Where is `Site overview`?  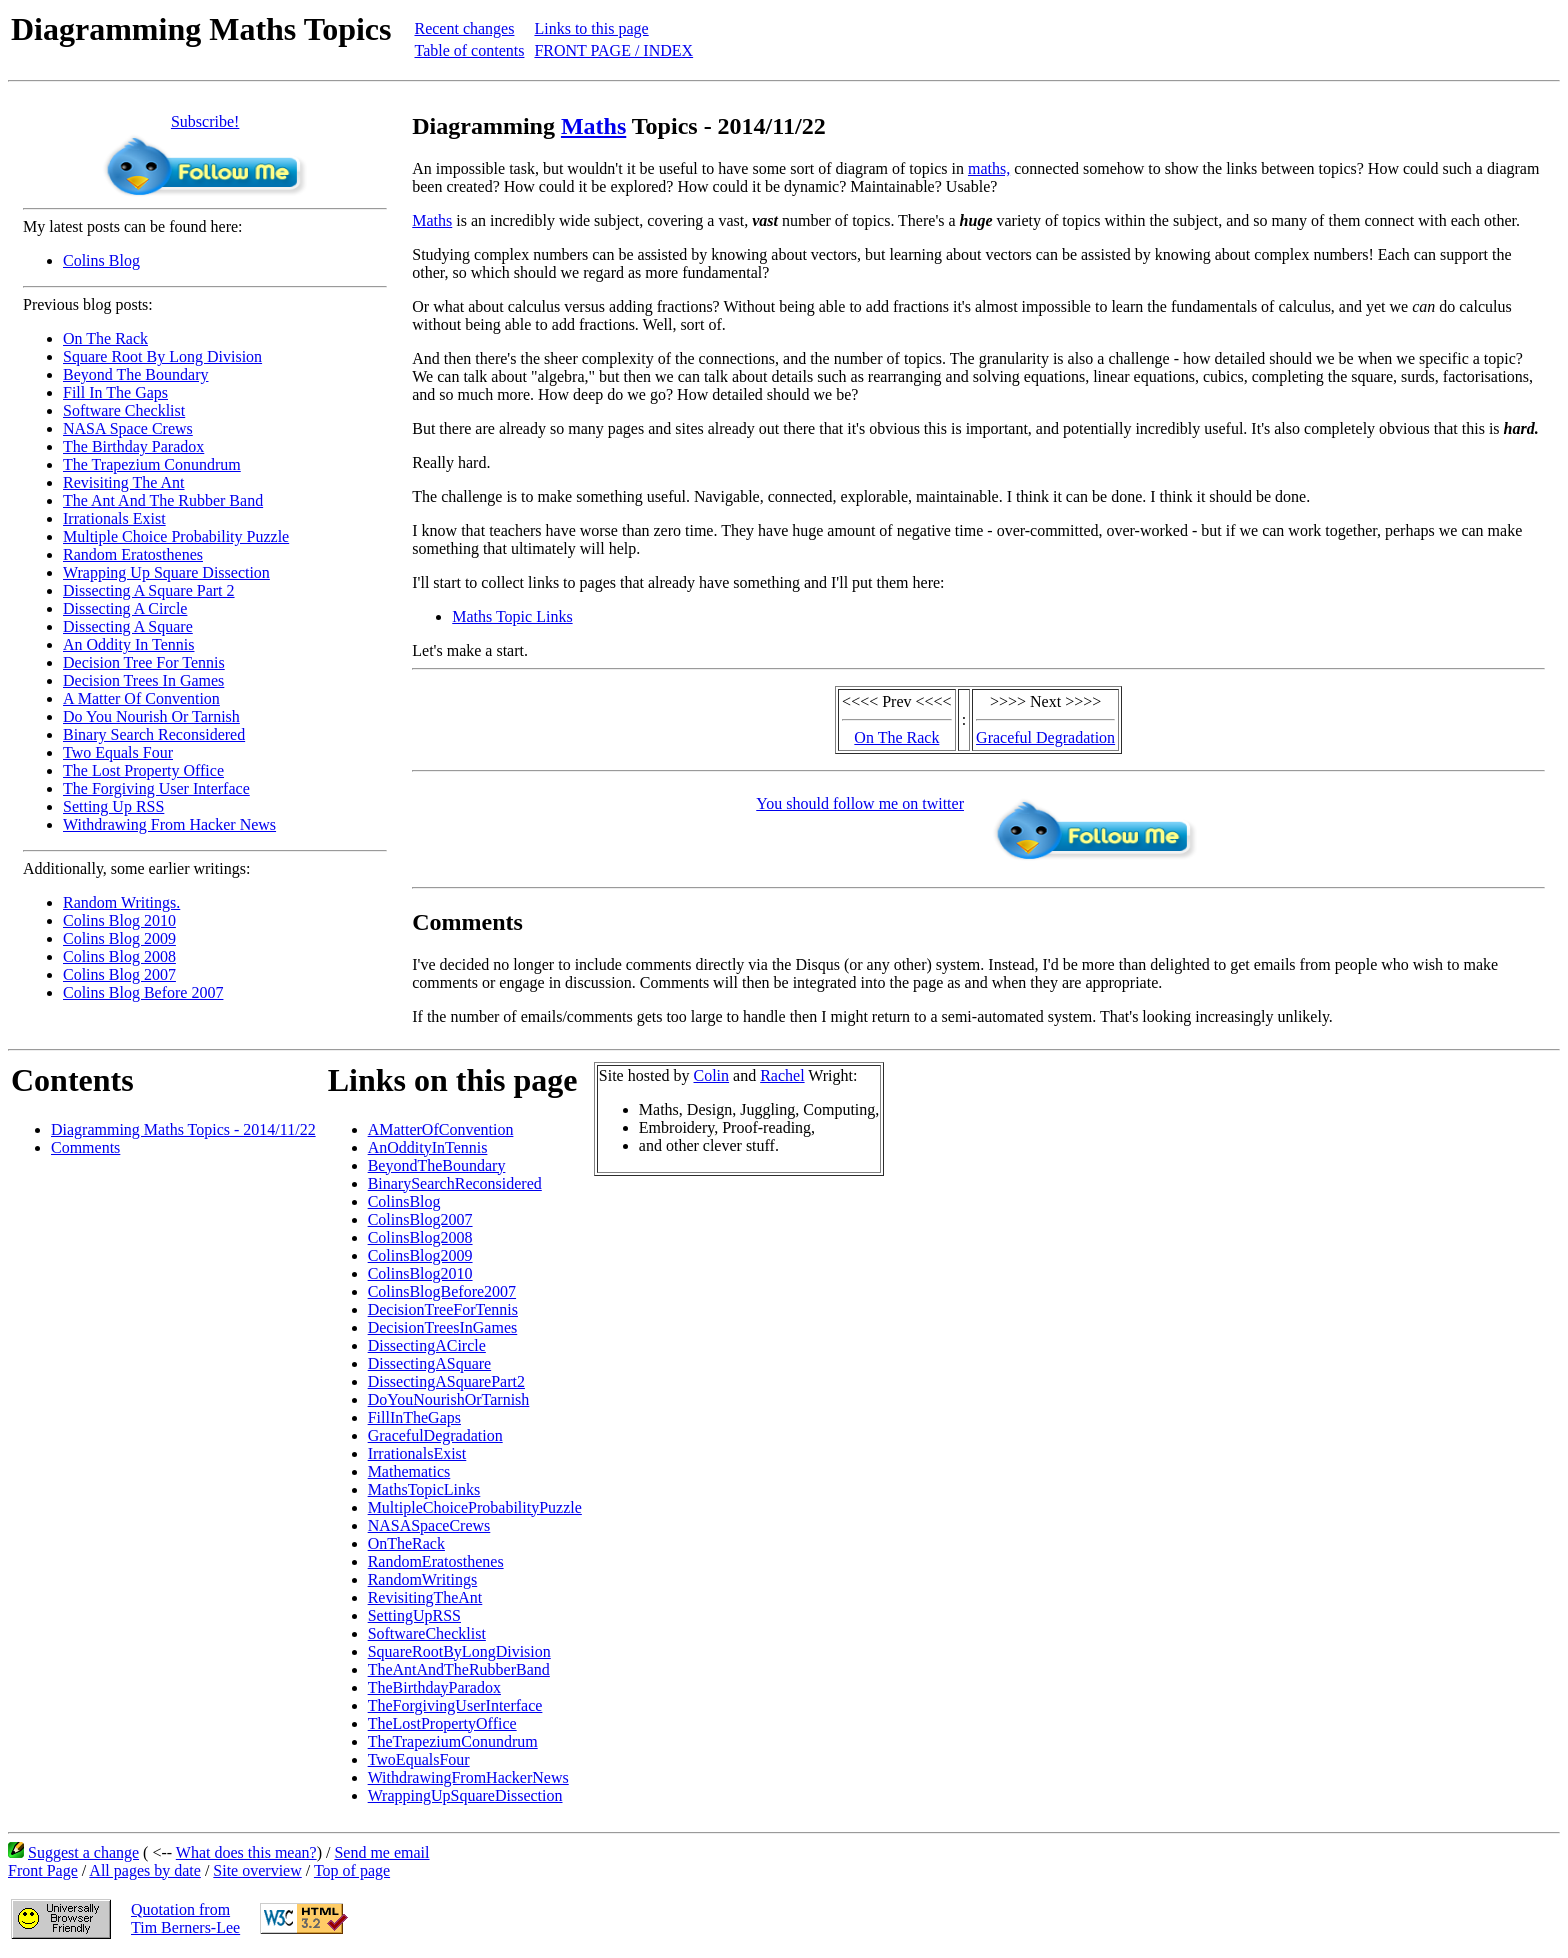 Site overview is located at coordinates (257, 1870).